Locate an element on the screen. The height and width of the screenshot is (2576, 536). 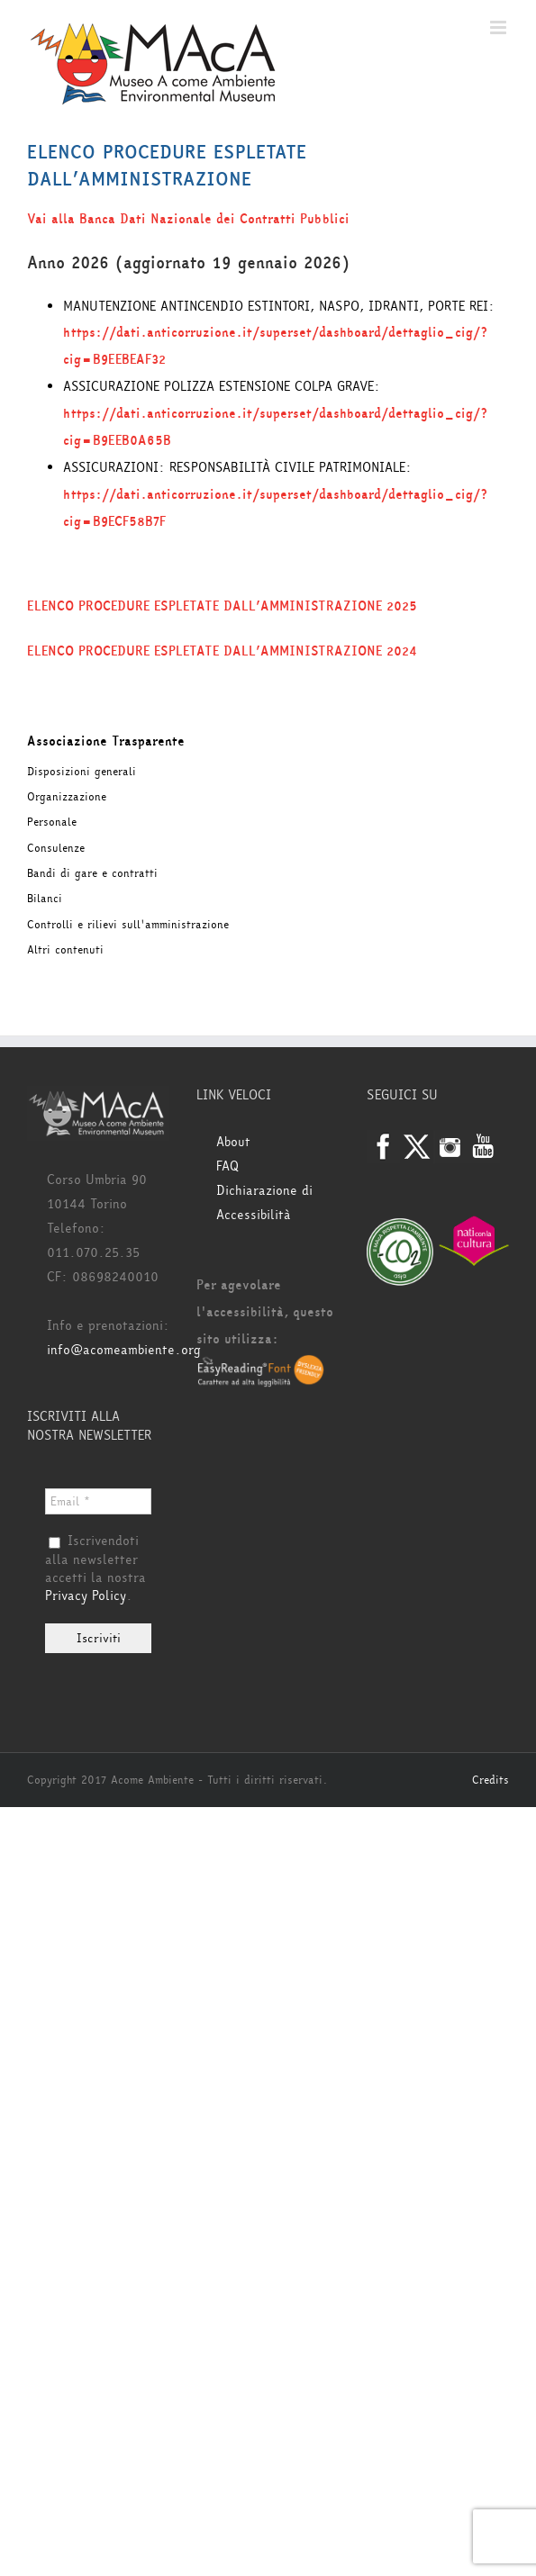
Disposizioni generali is located at coordinates (81, 772).